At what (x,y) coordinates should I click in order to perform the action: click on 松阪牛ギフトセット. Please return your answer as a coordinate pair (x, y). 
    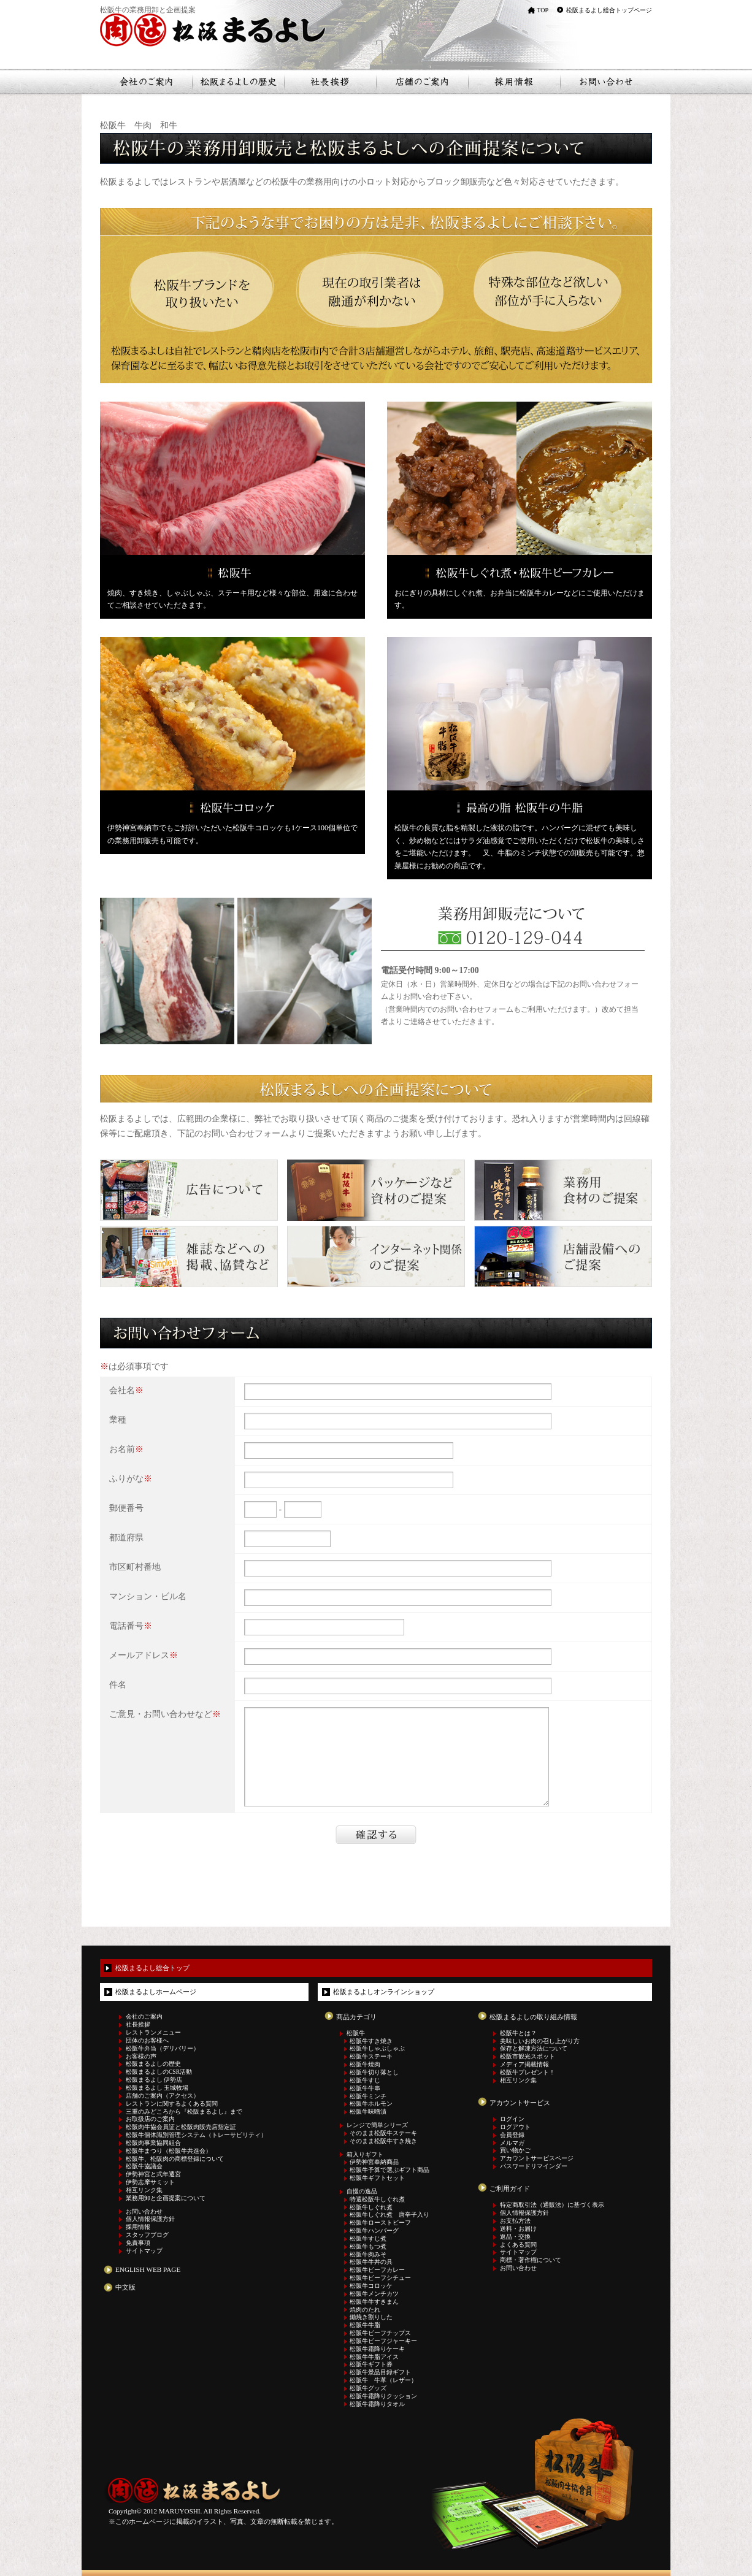
    Looking at the image, I should click on (377, 2178).